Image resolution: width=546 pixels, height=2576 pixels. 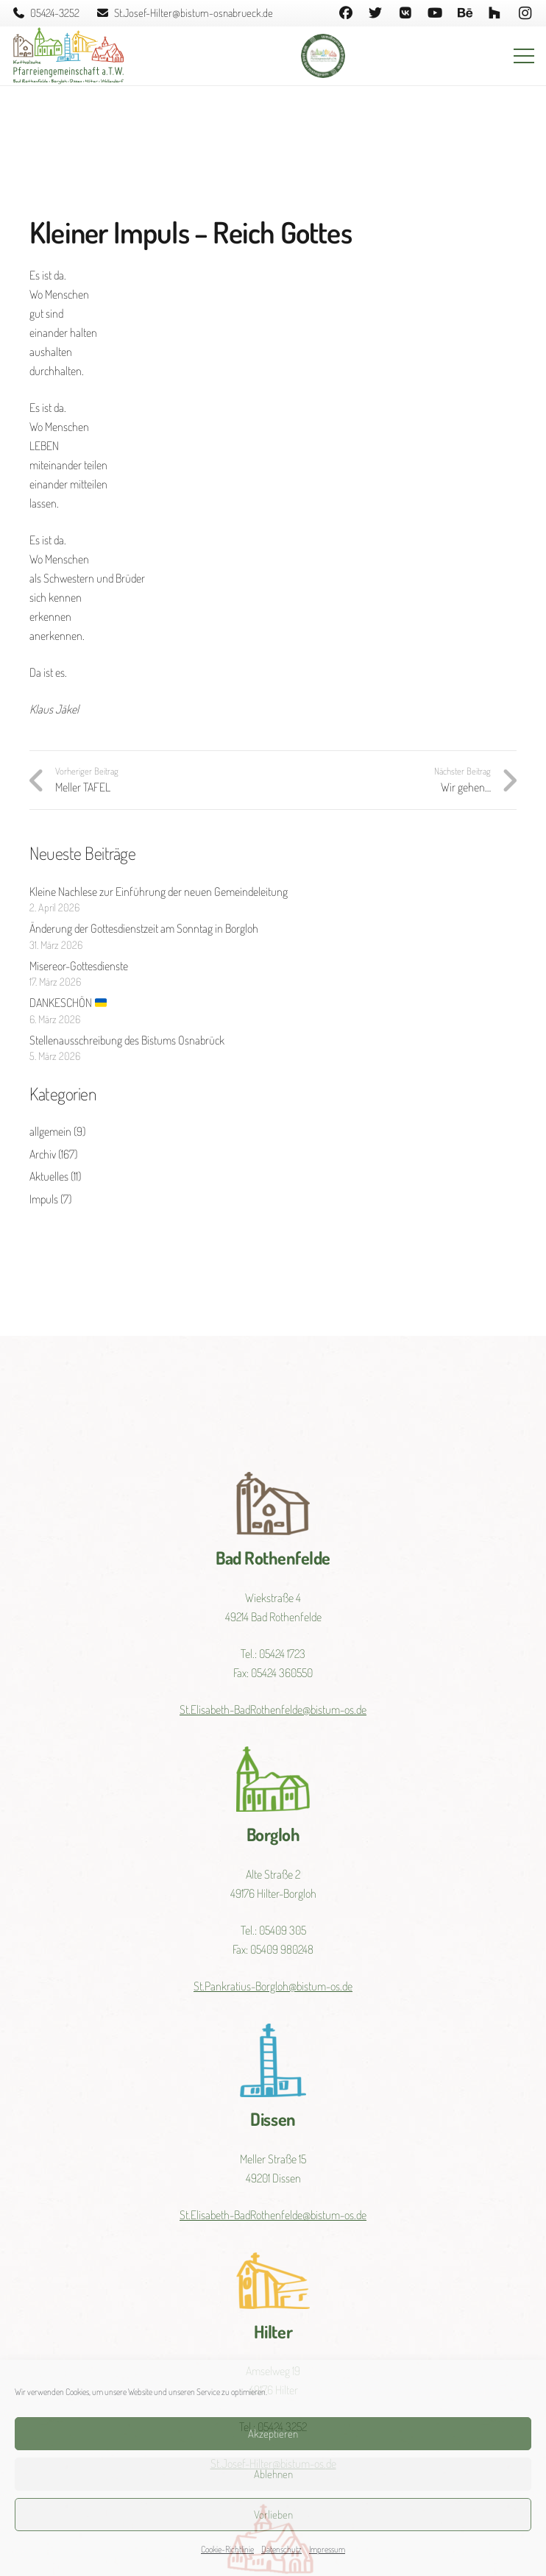 I want to click on Impuls, so click(x=43, y=1199).